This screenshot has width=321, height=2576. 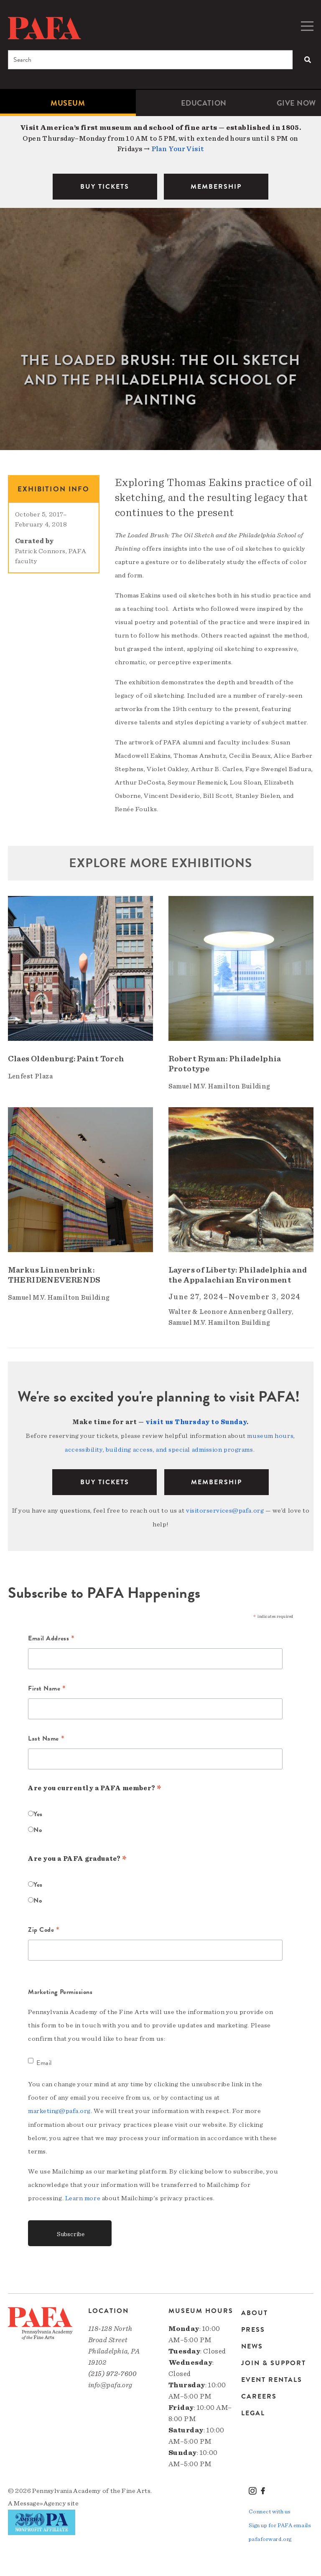 I want to click on BUY TICKETS, so click(x=104, y=187).